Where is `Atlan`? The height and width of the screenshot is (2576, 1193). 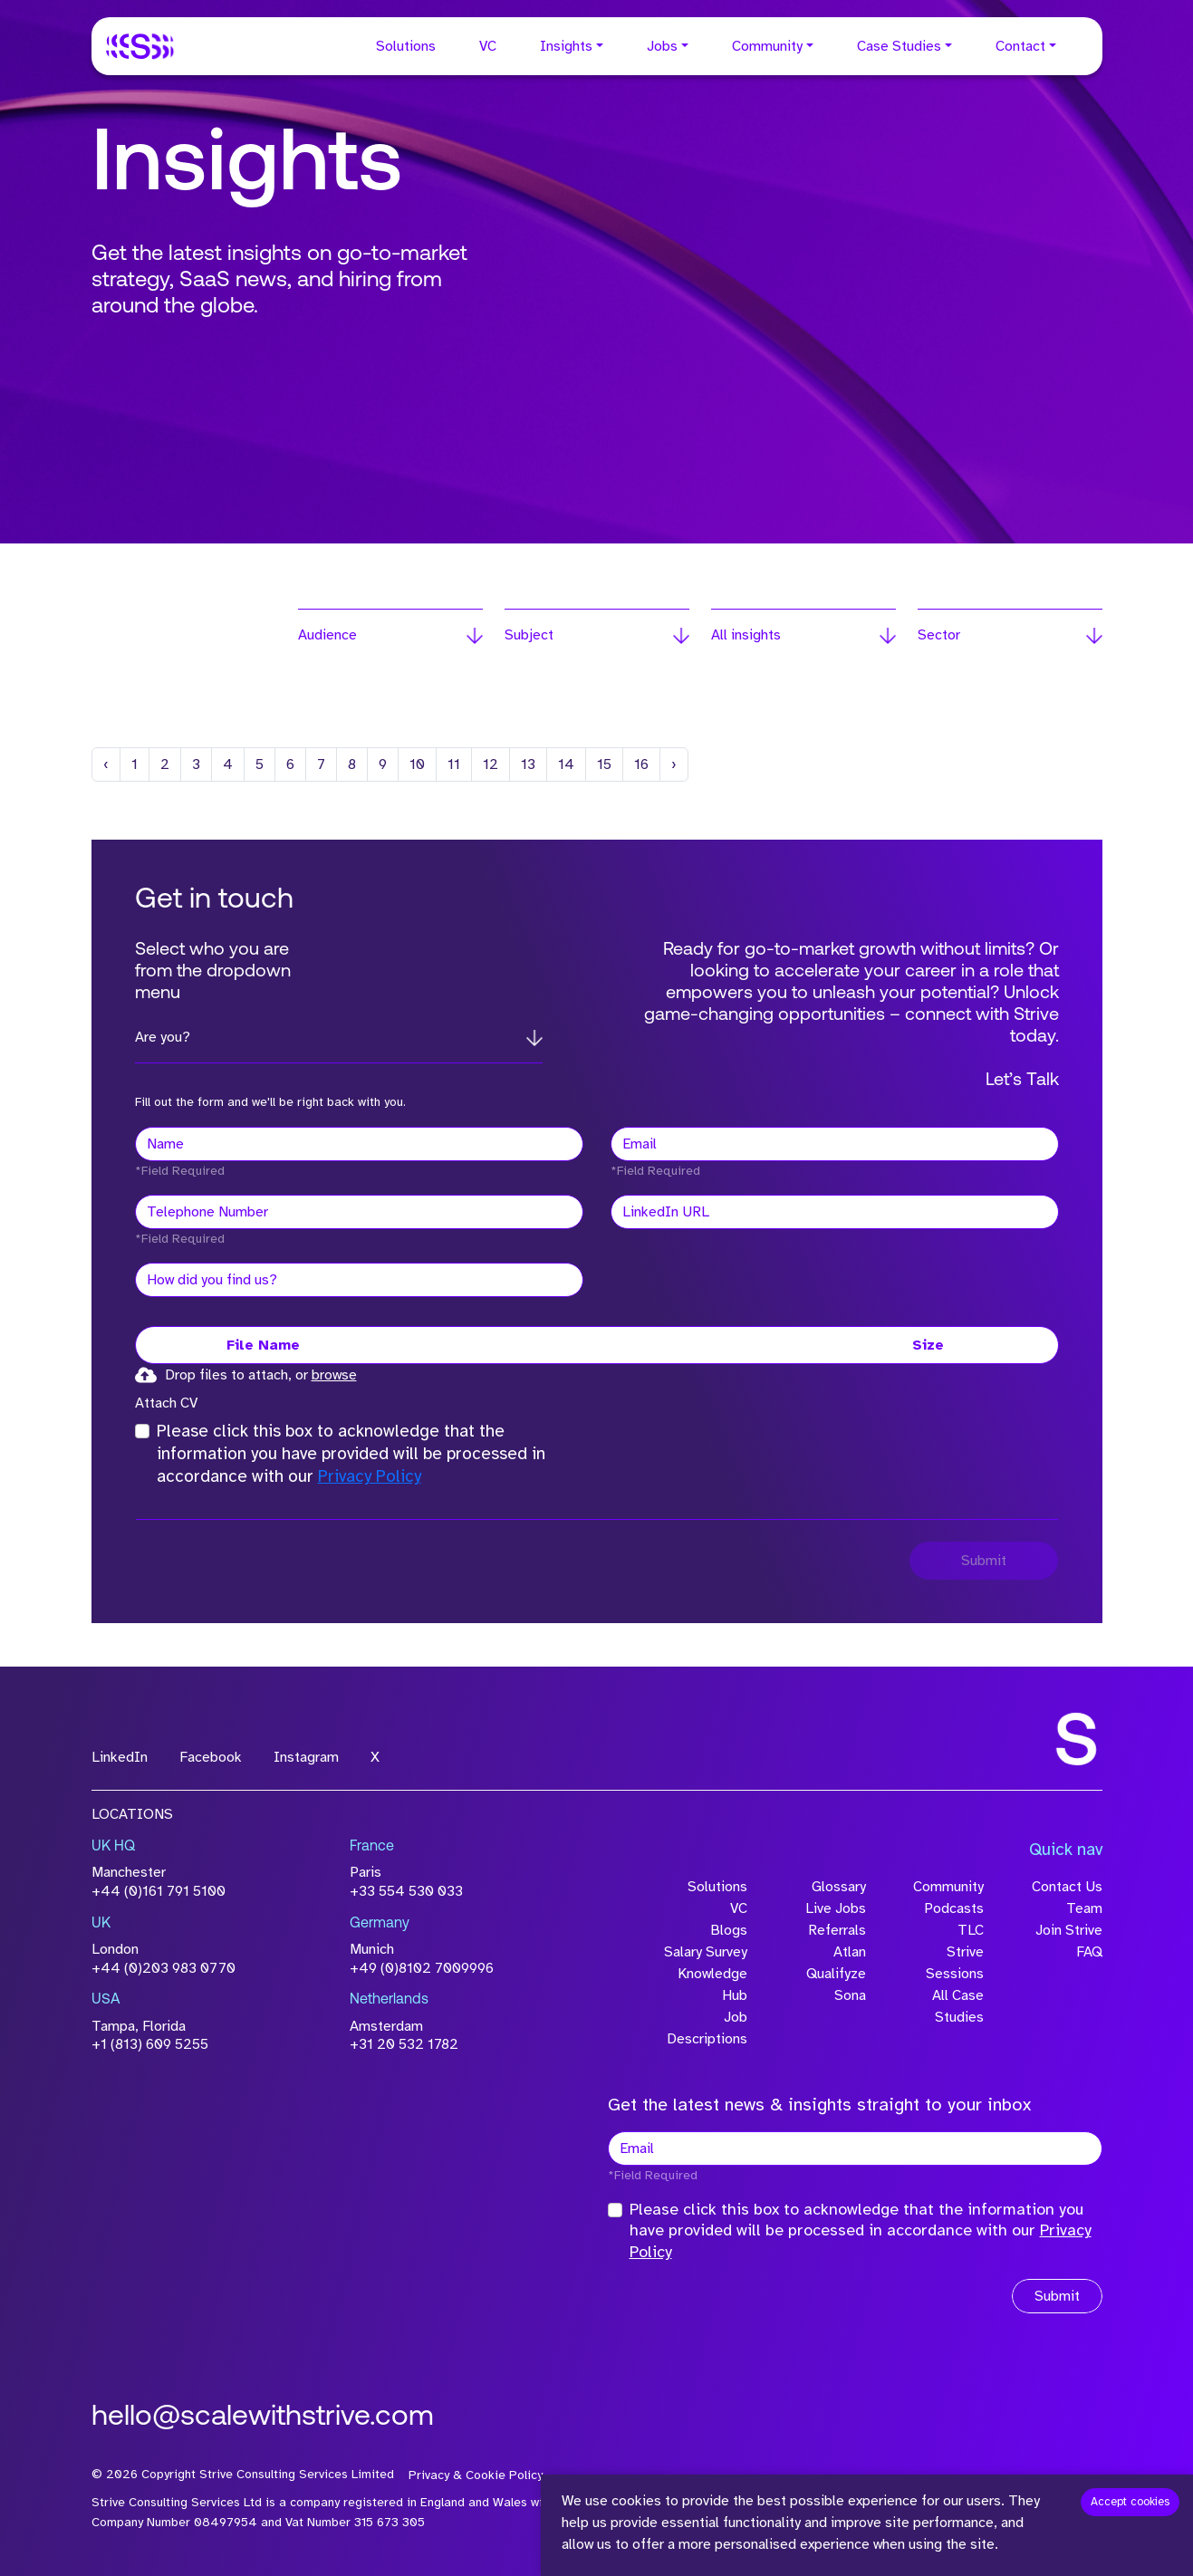 Atlan is located at coordinates (849, 1952).